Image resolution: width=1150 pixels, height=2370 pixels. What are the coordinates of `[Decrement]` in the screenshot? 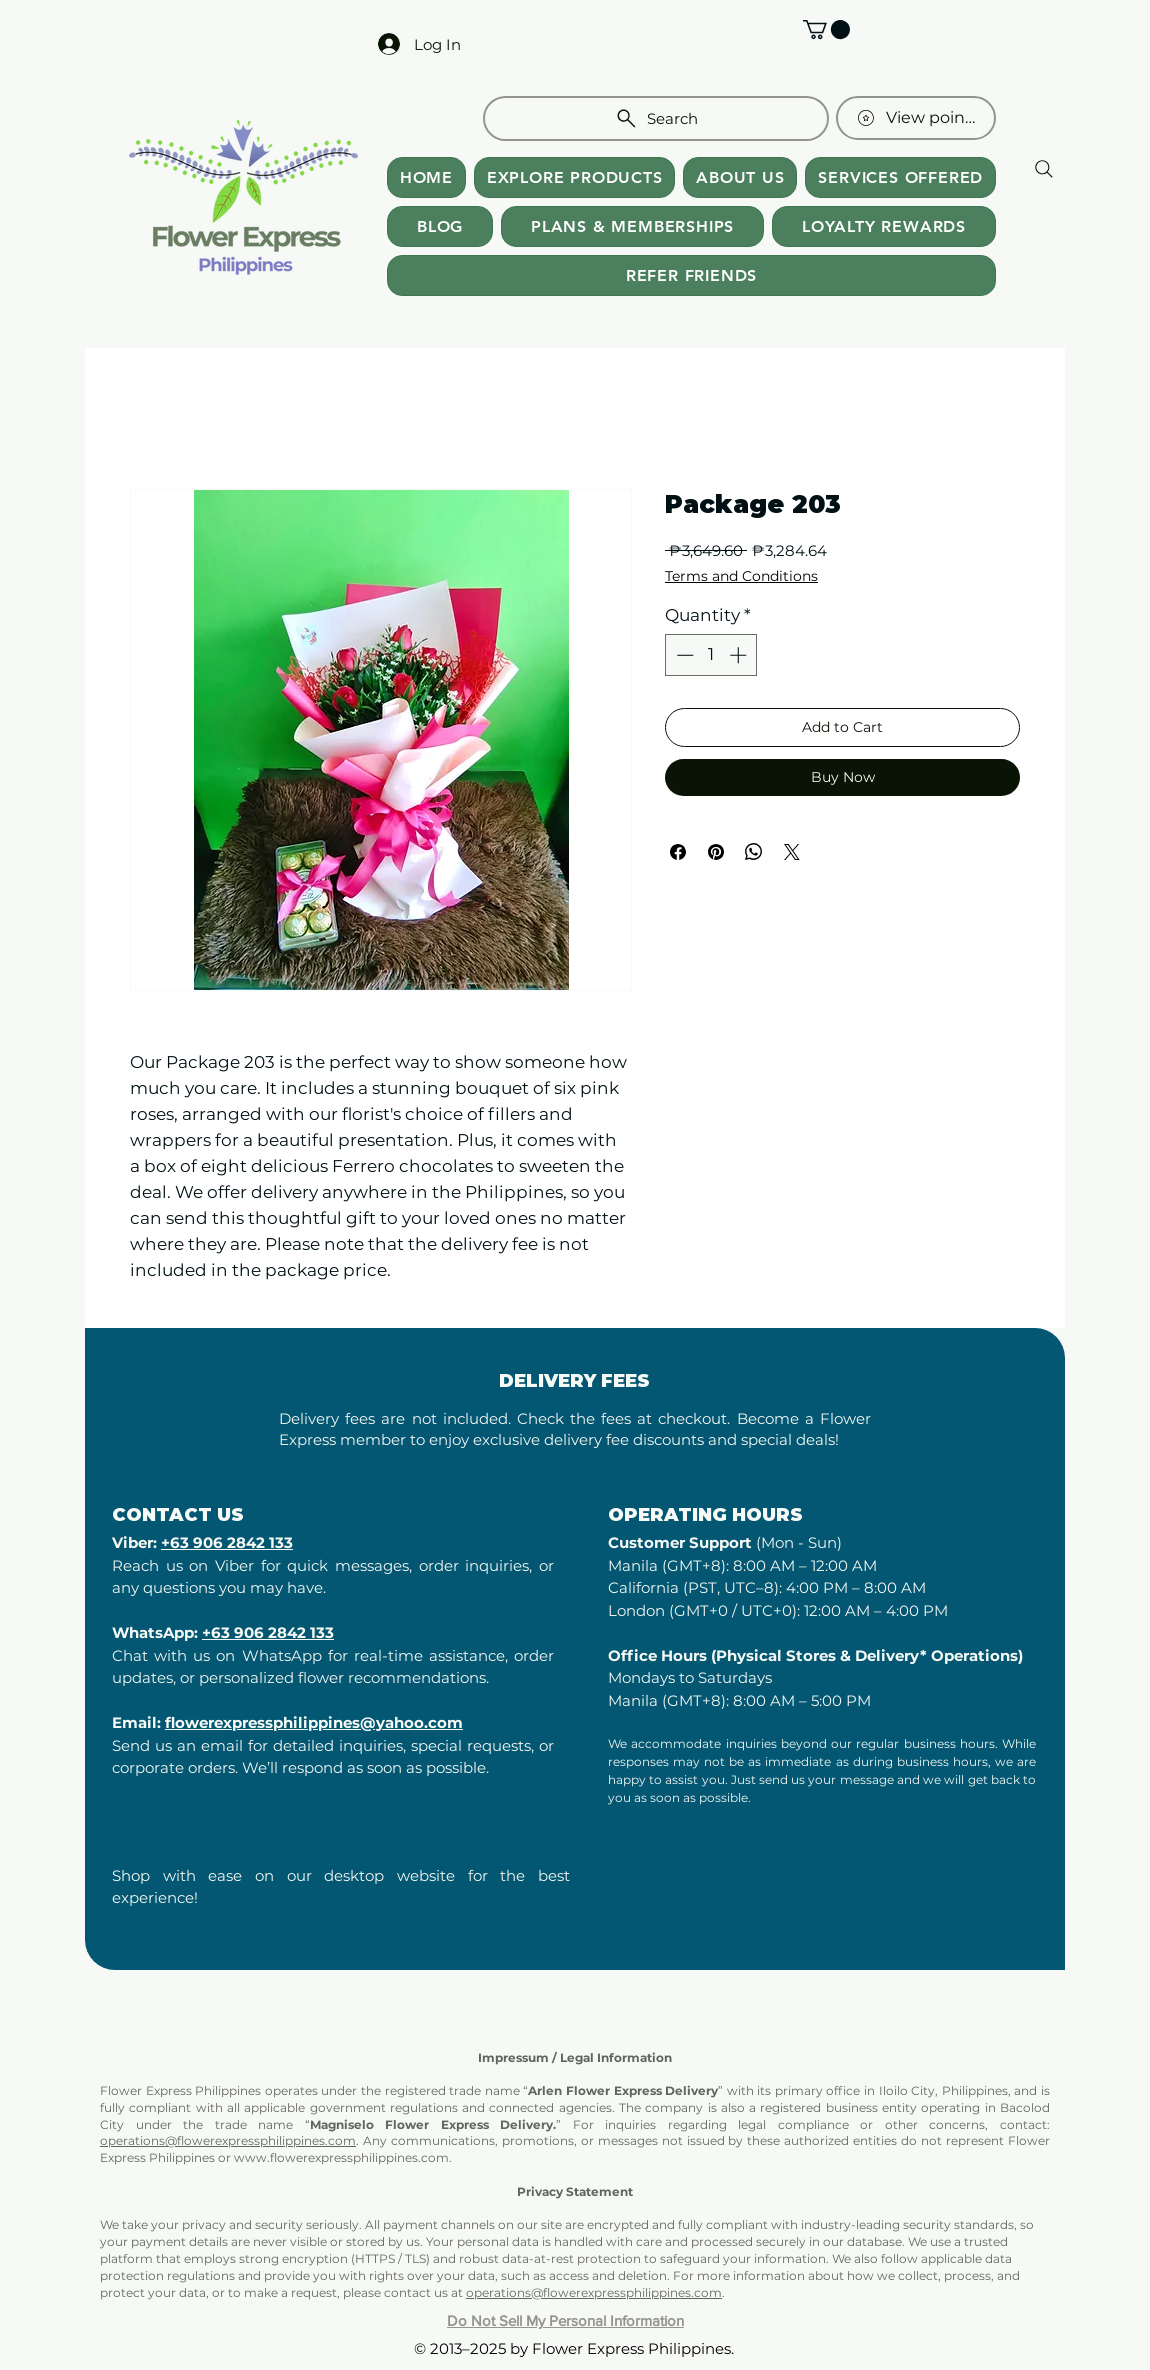 It's located at (683, 655).